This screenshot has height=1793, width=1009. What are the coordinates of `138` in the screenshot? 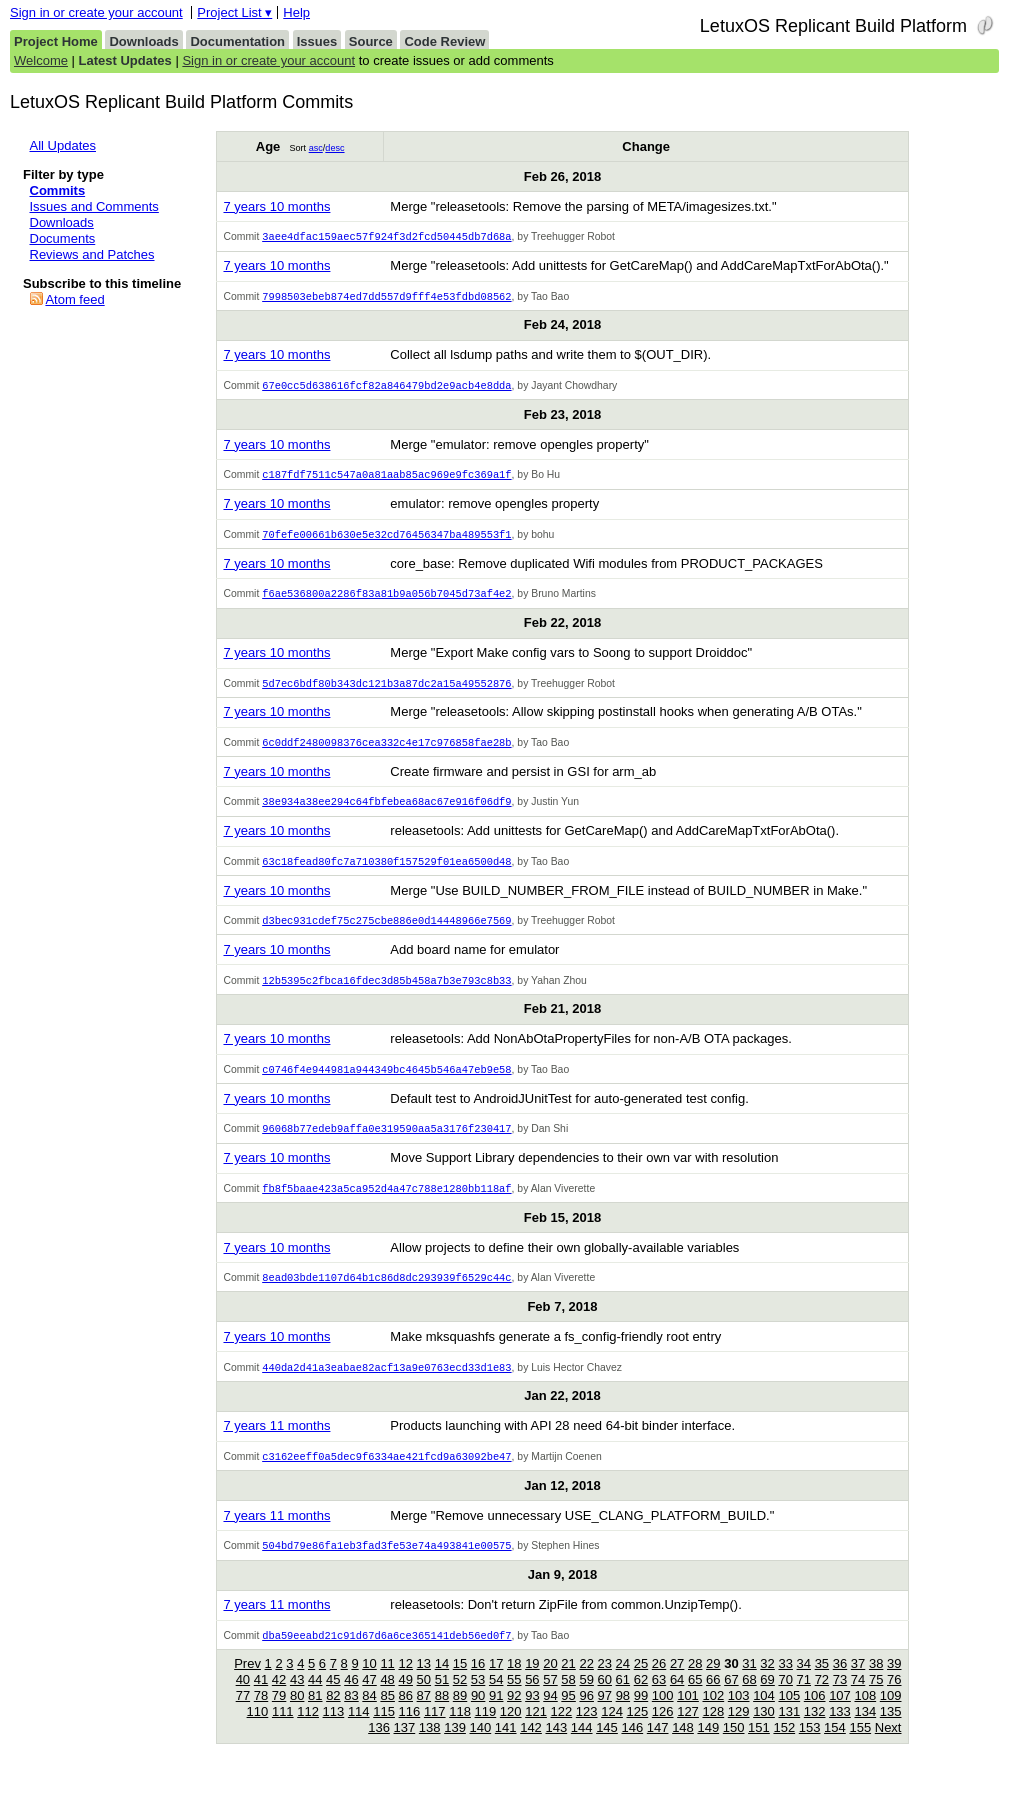 It's located at (430, 1747).